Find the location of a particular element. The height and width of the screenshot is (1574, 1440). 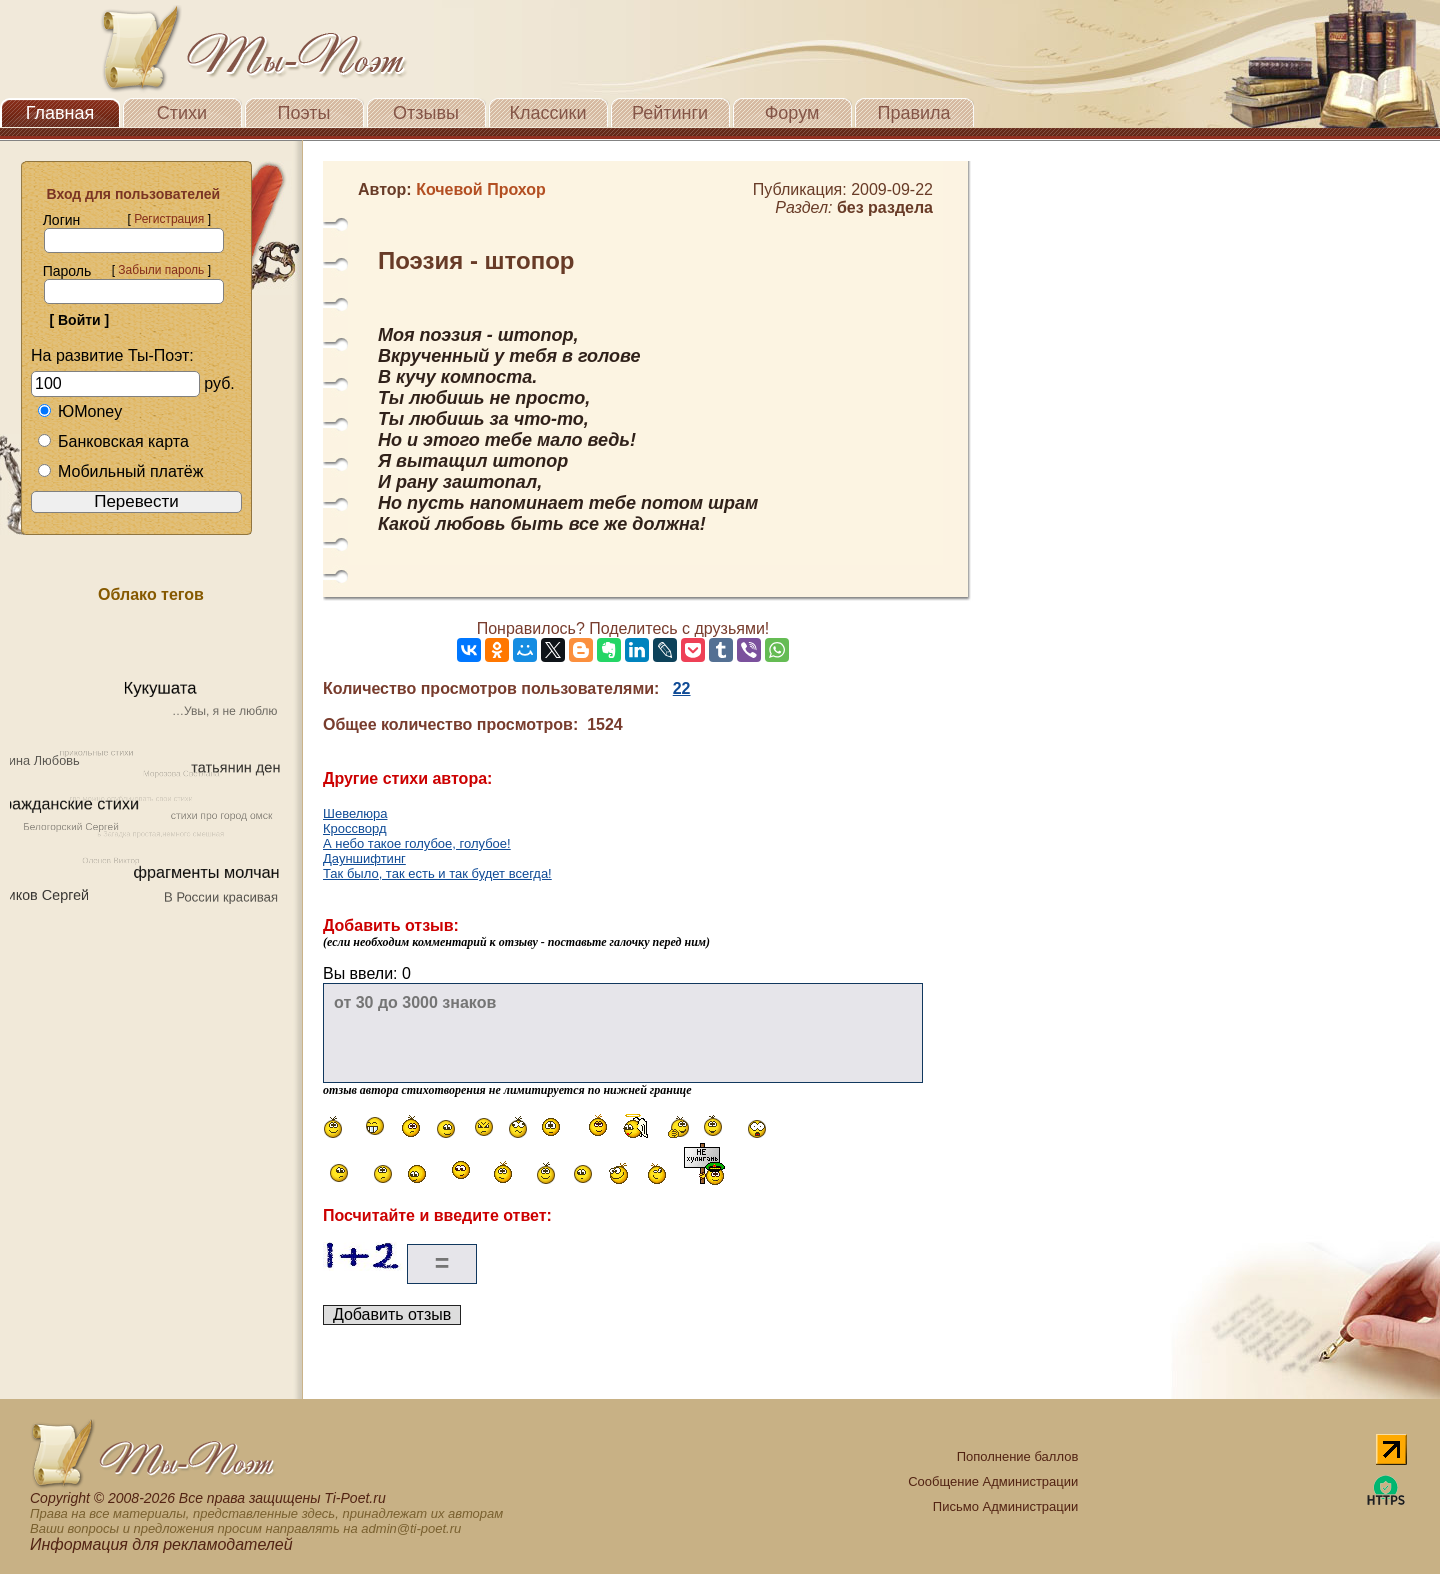

Правила is located at coordinates (913, 113).